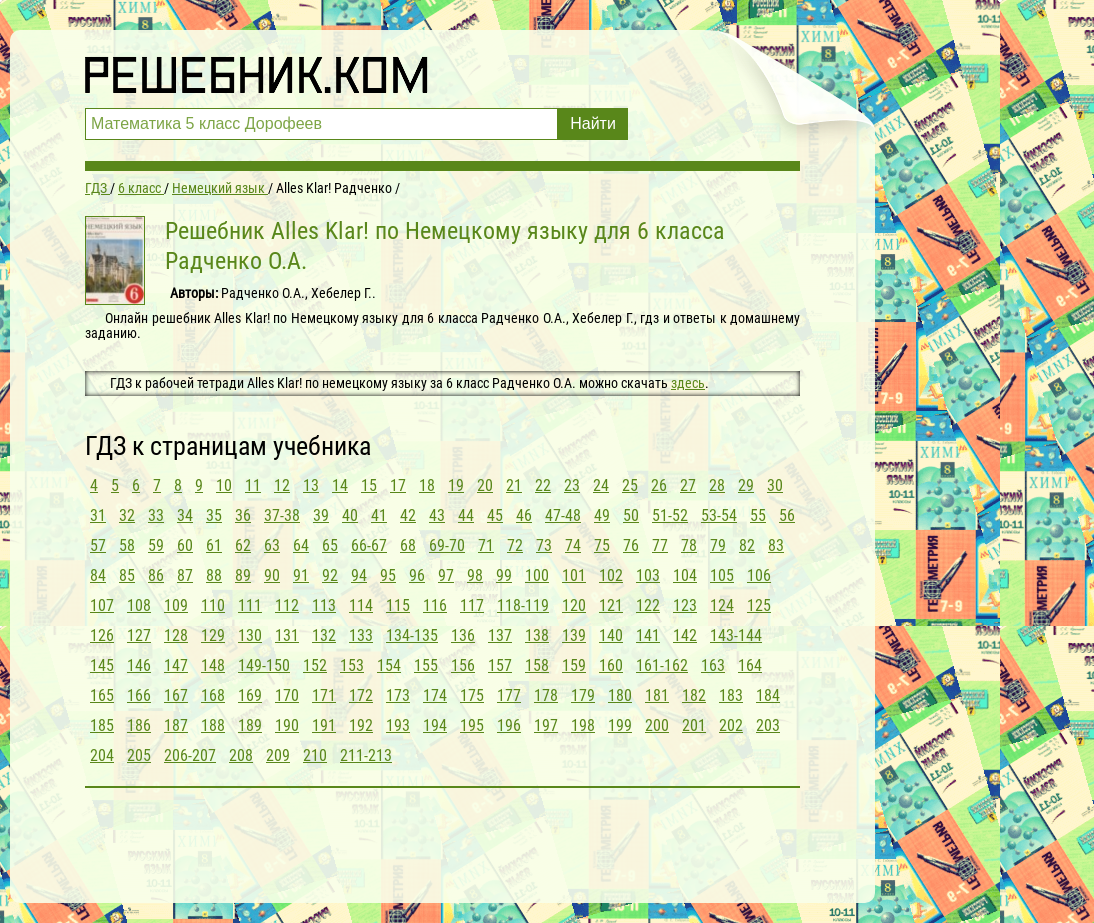 The height and width of the screenshot is (923, 1094). I want to click on 28, so click(717, 485).